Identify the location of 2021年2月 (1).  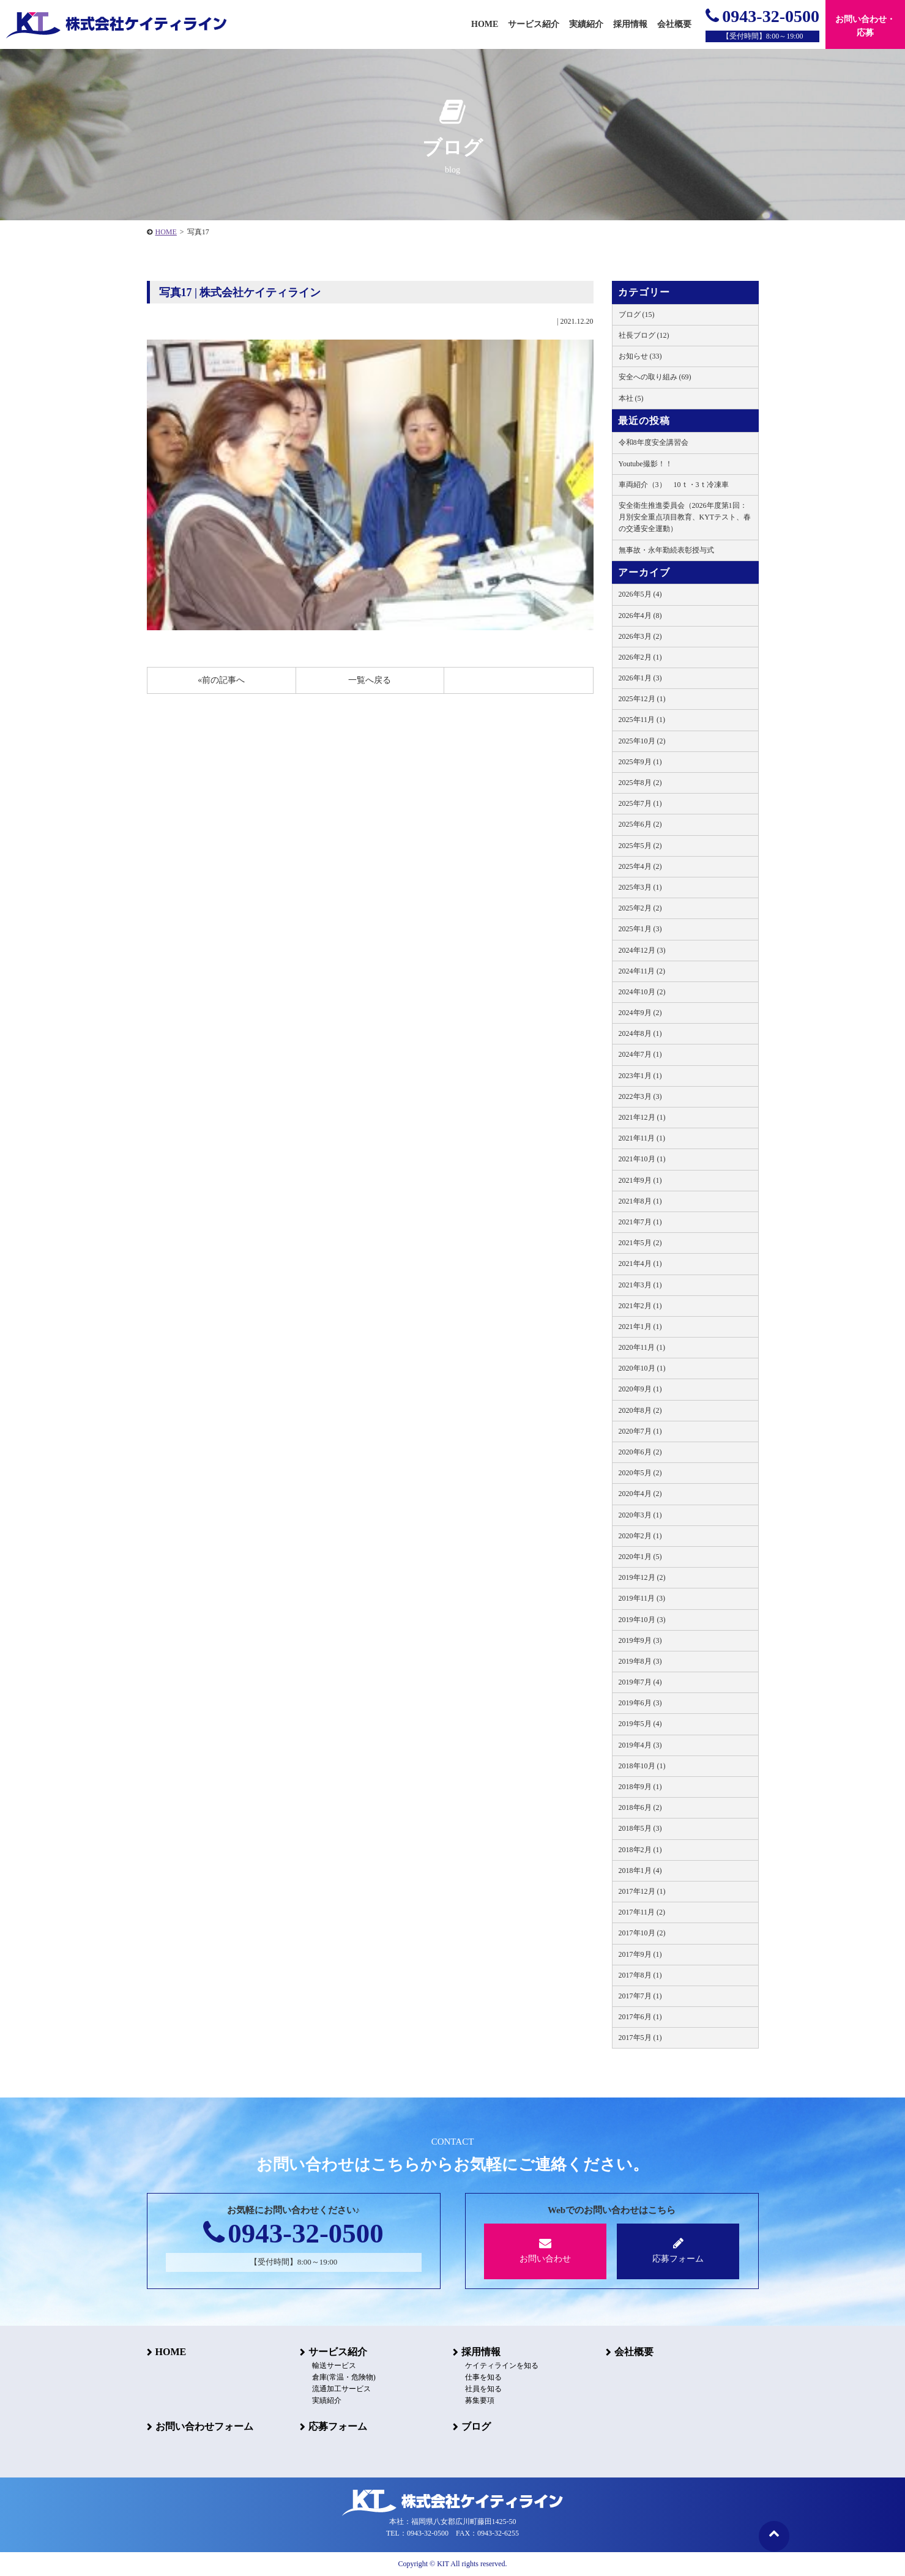
(640, 1305).